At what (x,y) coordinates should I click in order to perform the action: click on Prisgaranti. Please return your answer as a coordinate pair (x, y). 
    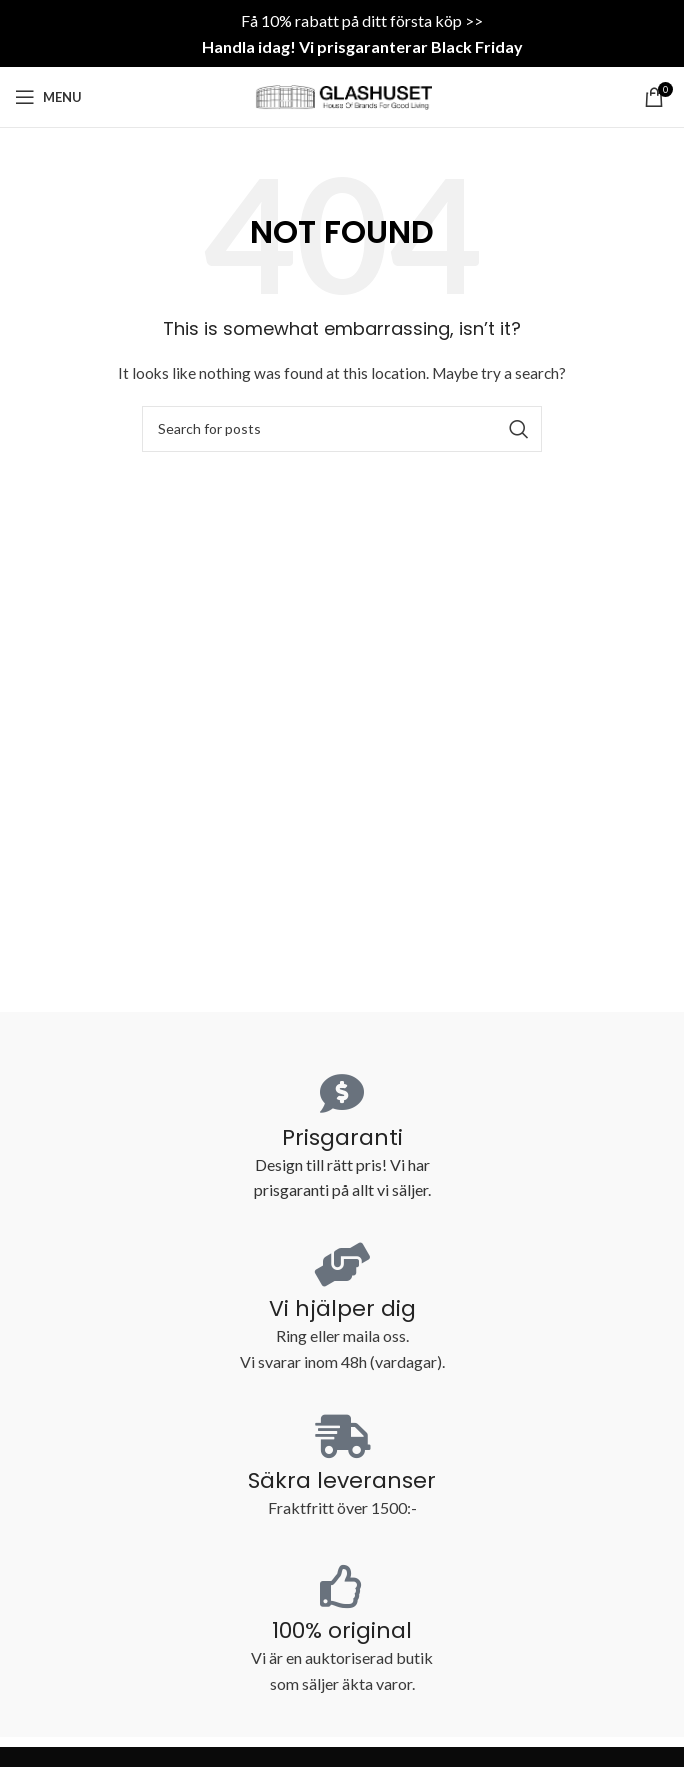
    Looking at the image, I should click on (342, 1137).